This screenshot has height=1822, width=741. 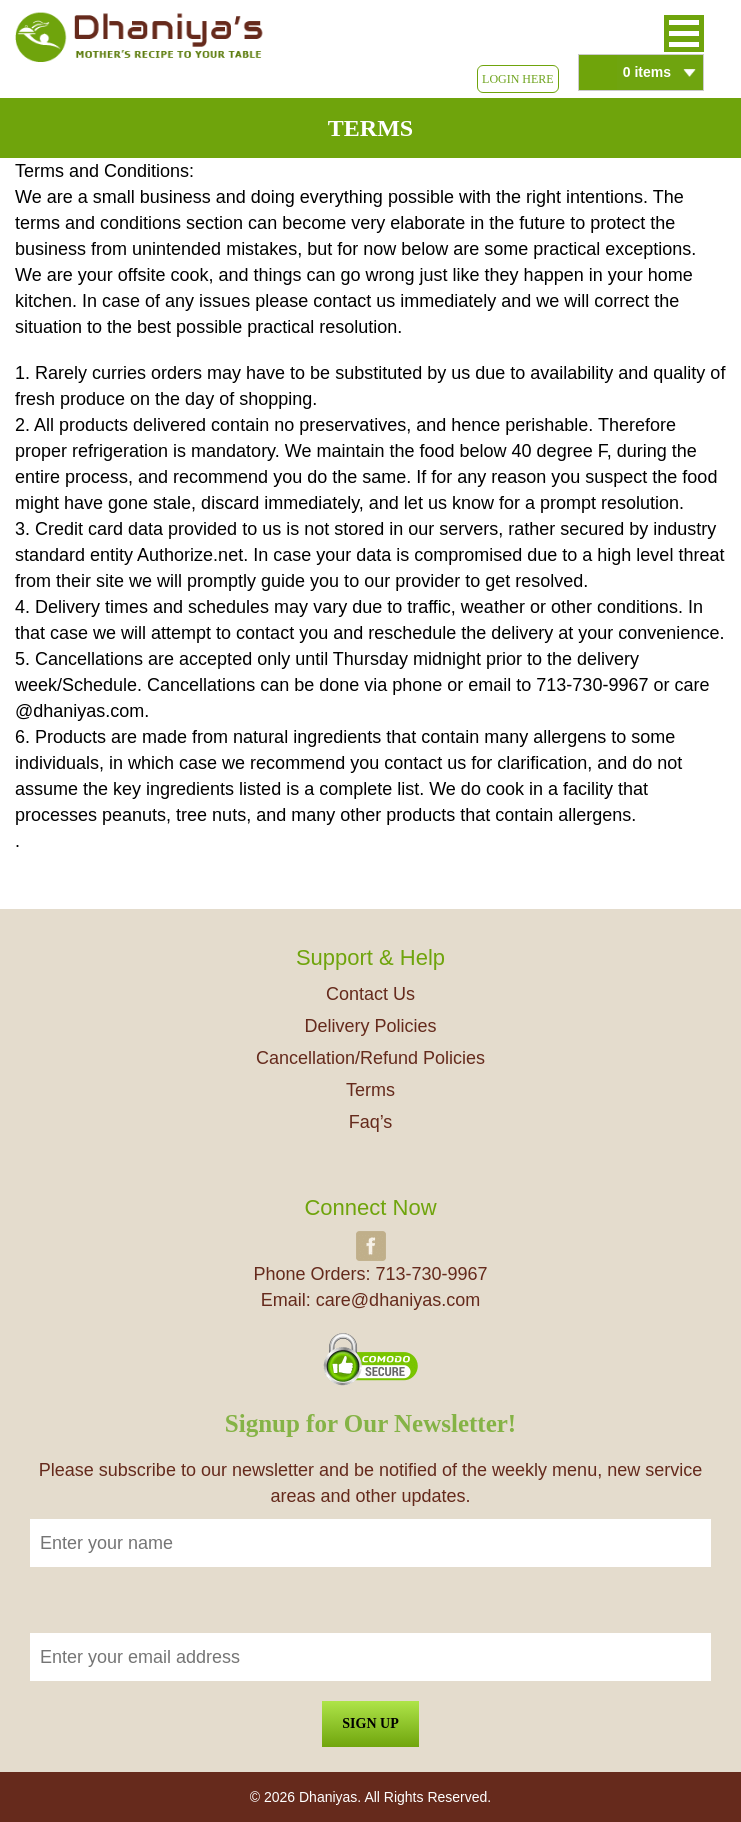 I want to click on Faq’s, so click(x=371, y=1122).